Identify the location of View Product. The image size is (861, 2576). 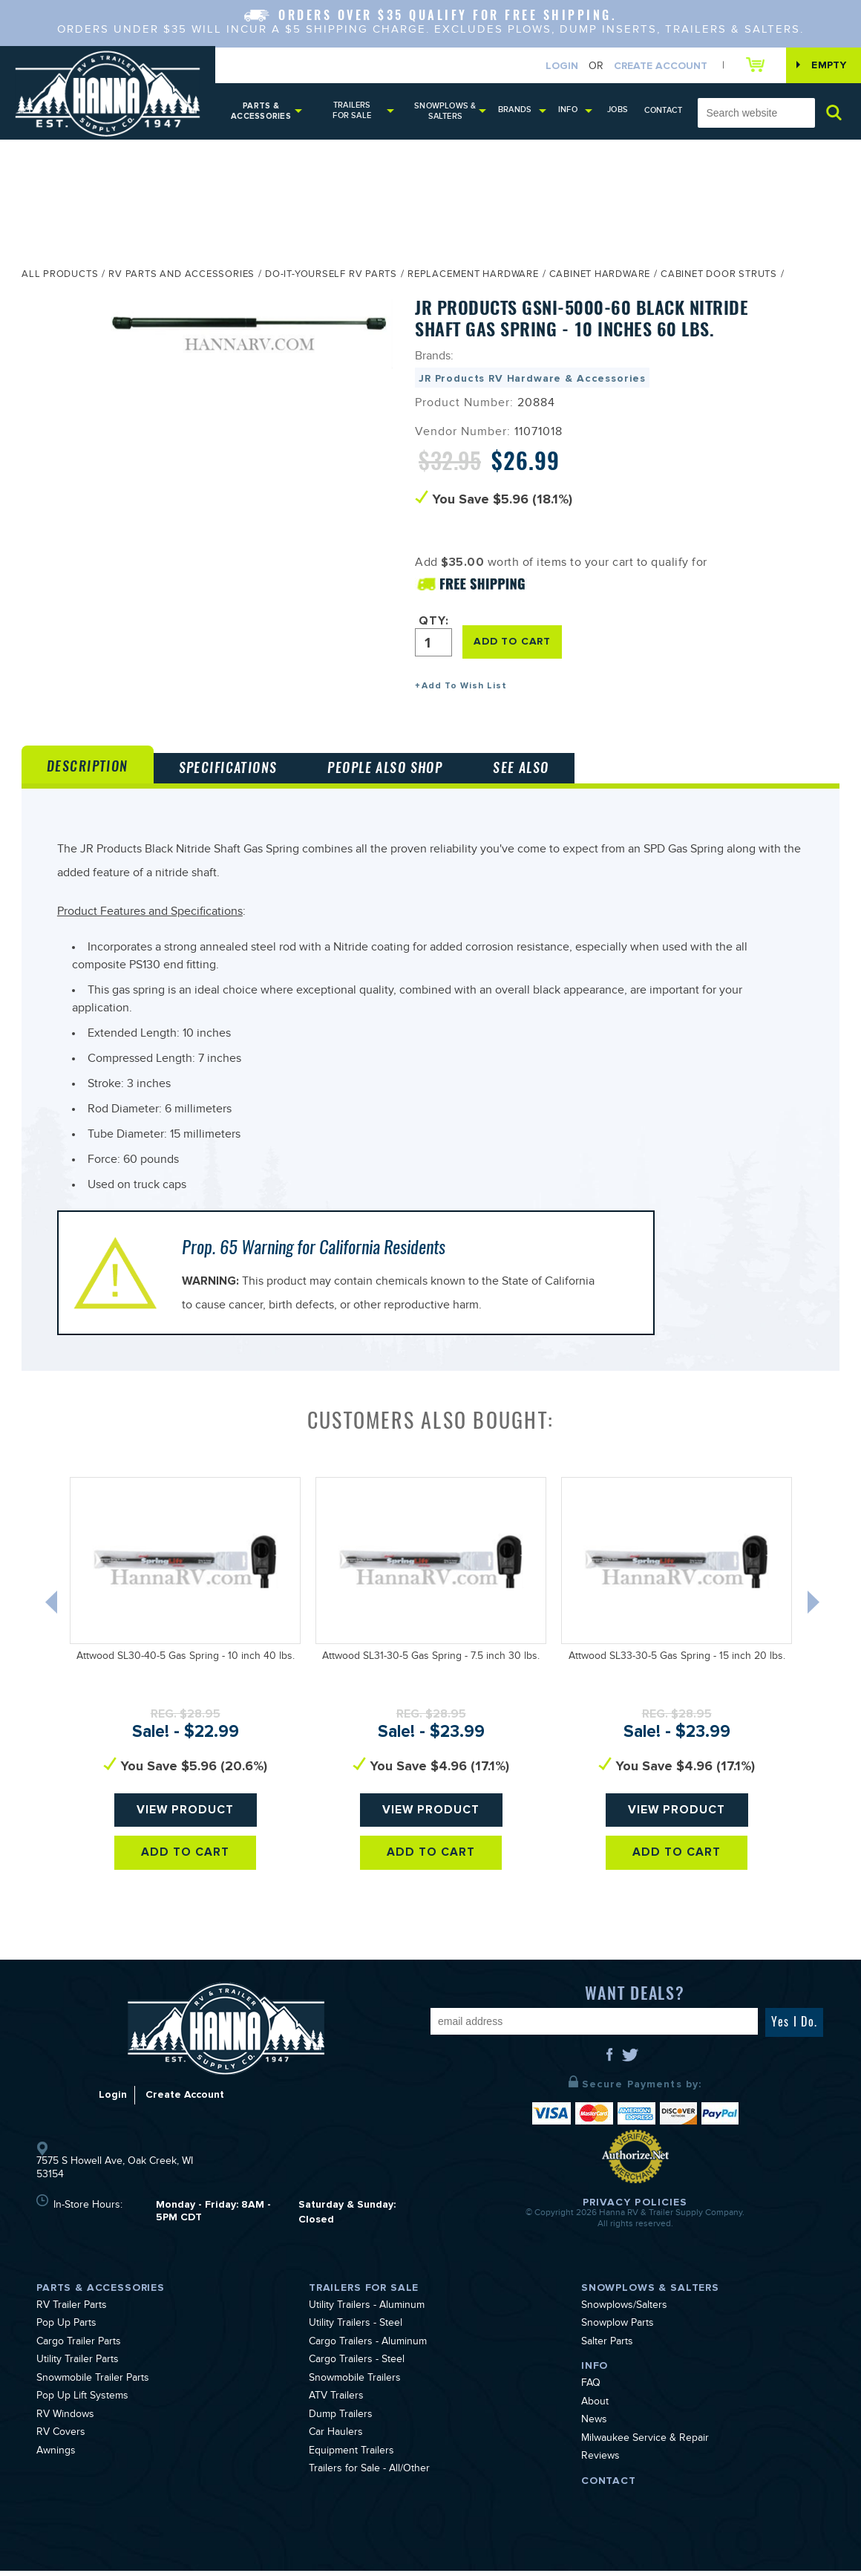
(185, 1815).